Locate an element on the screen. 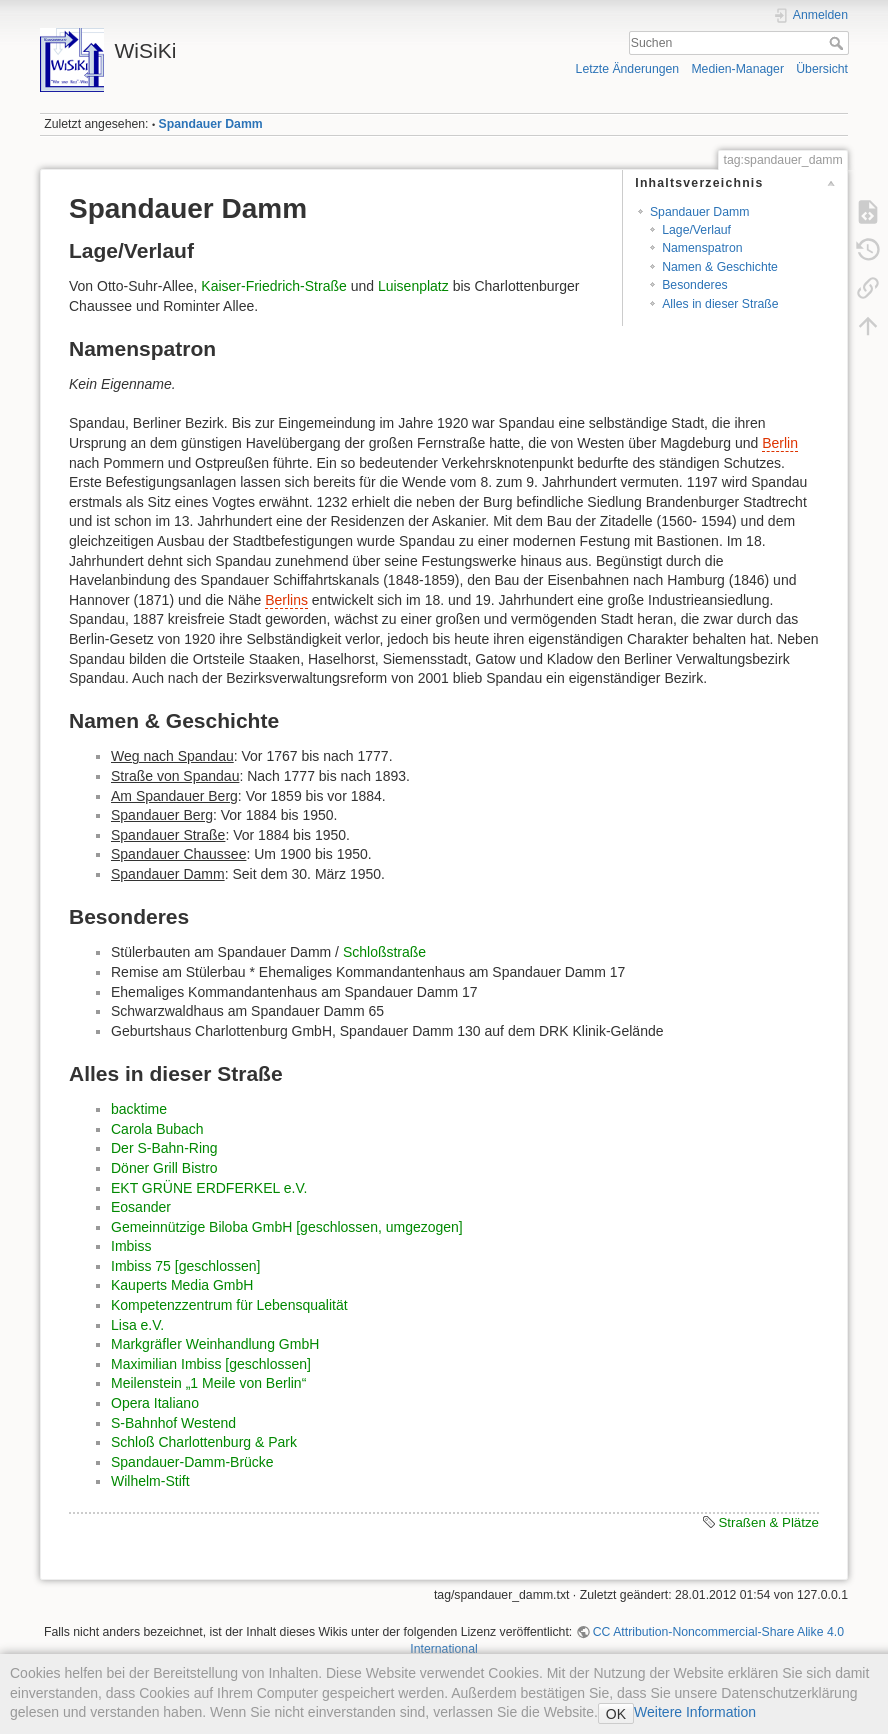 This screenshot has width=888, height=1734. Berlin is located at coordinates (780, 443).